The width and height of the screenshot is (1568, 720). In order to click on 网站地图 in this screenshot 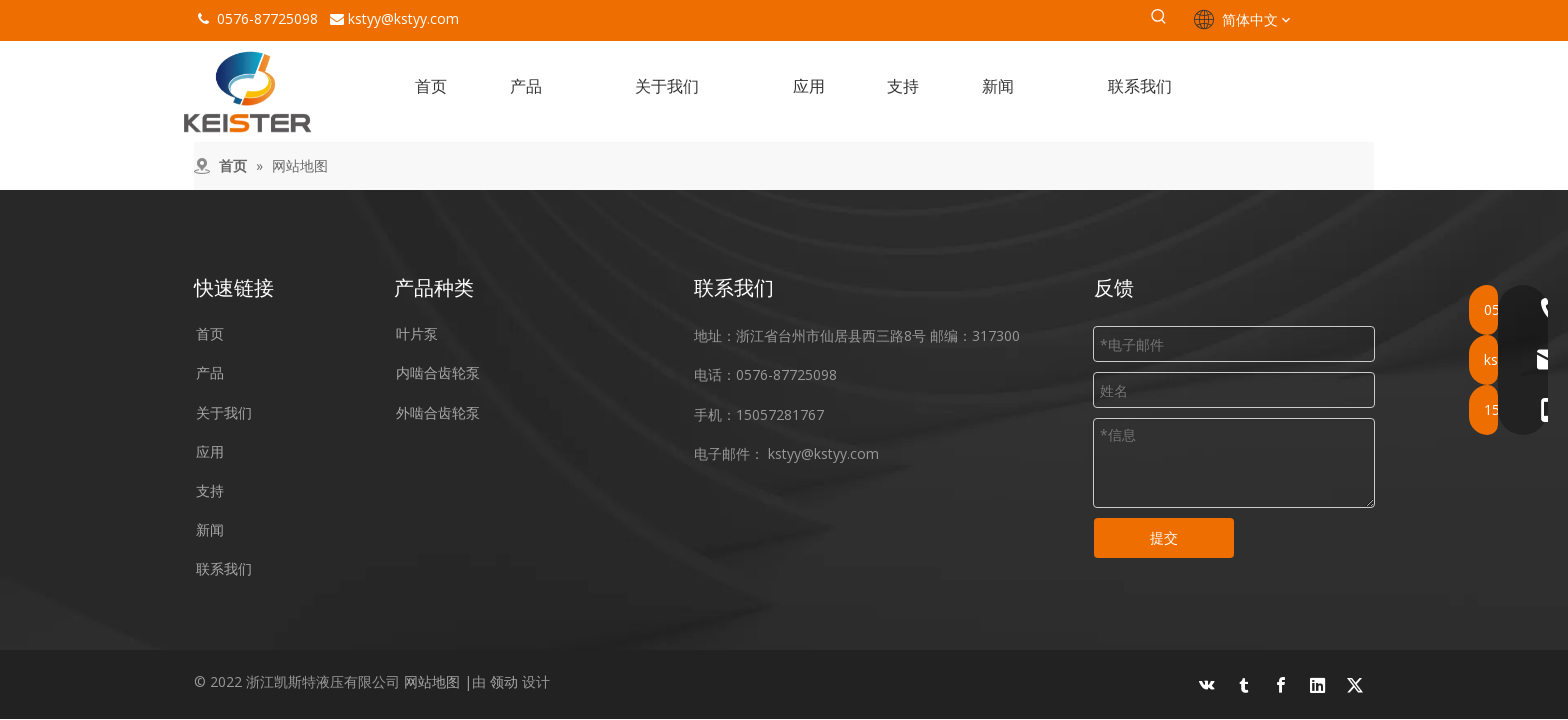, I will do `click(432, 681)`.